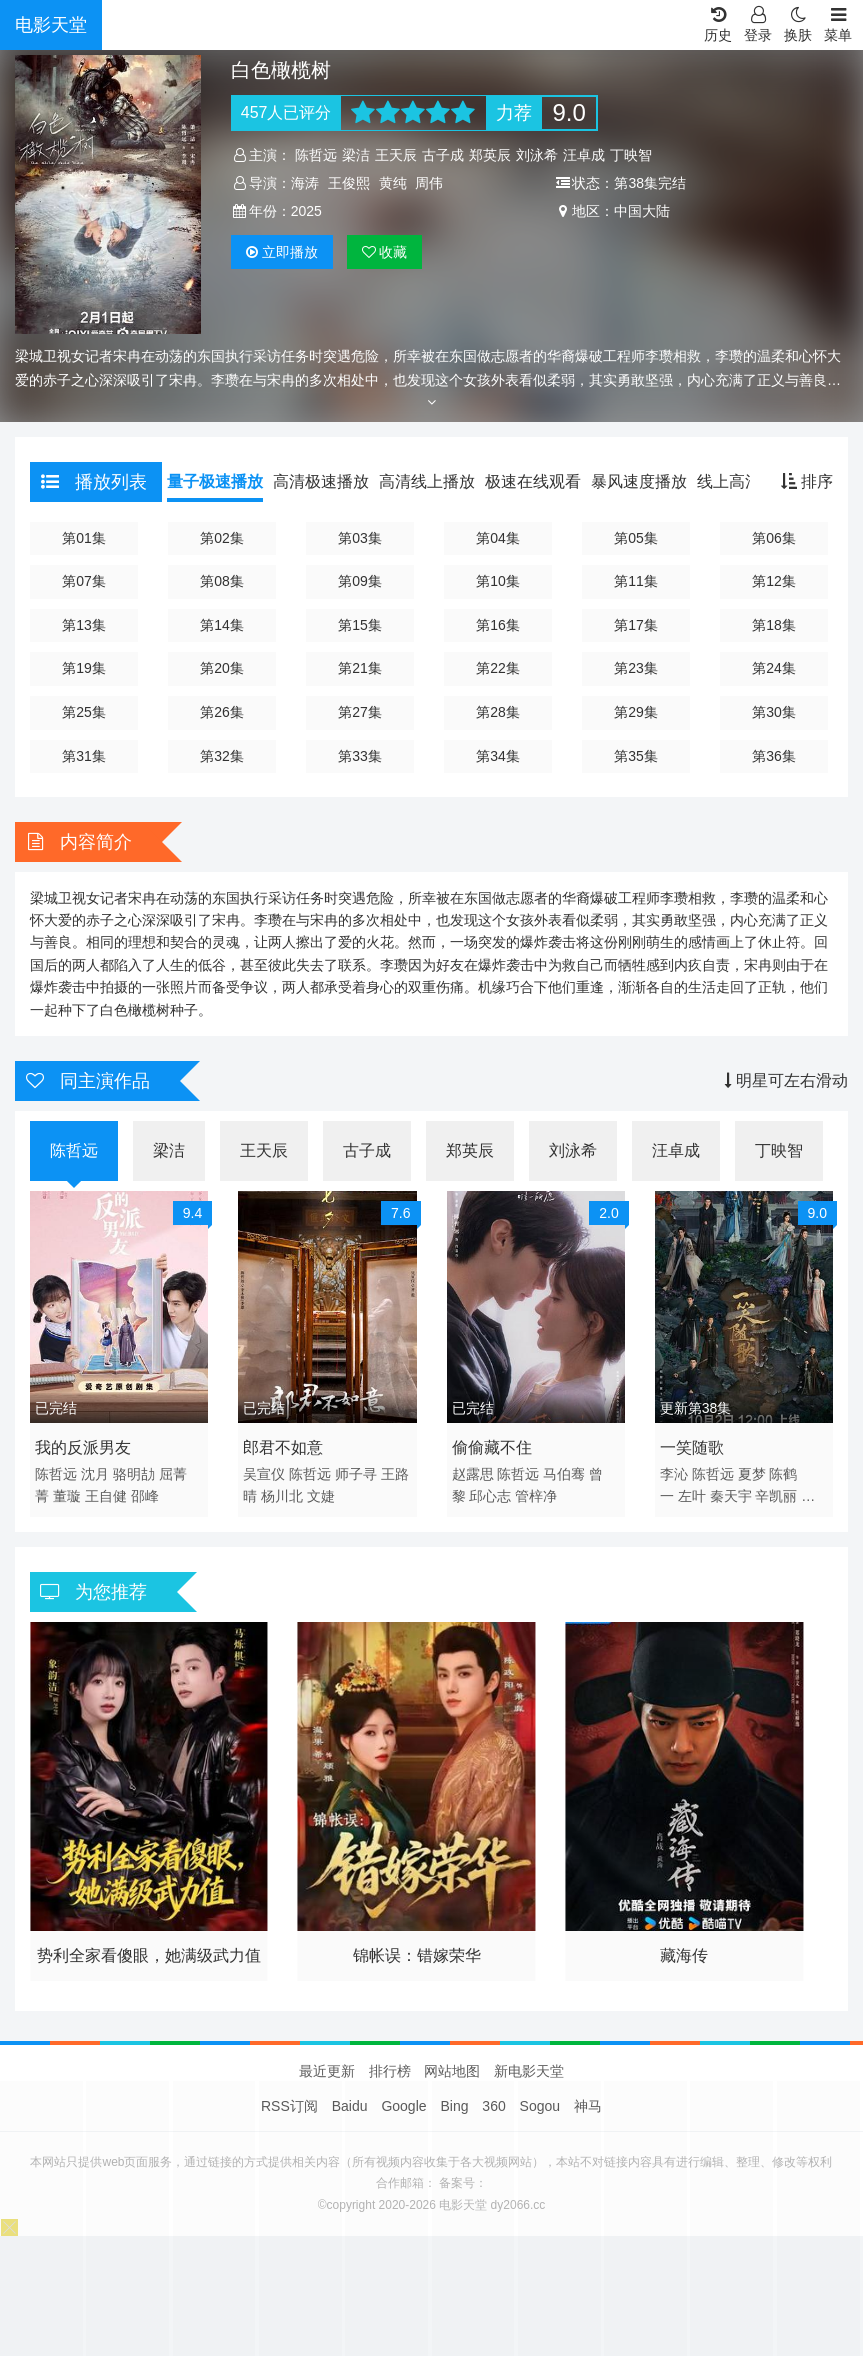 This screenshot has width=863, height=2356. Describe the element at coordinates (282, 1496) in the screenshot. I see `杨川北` at that location.